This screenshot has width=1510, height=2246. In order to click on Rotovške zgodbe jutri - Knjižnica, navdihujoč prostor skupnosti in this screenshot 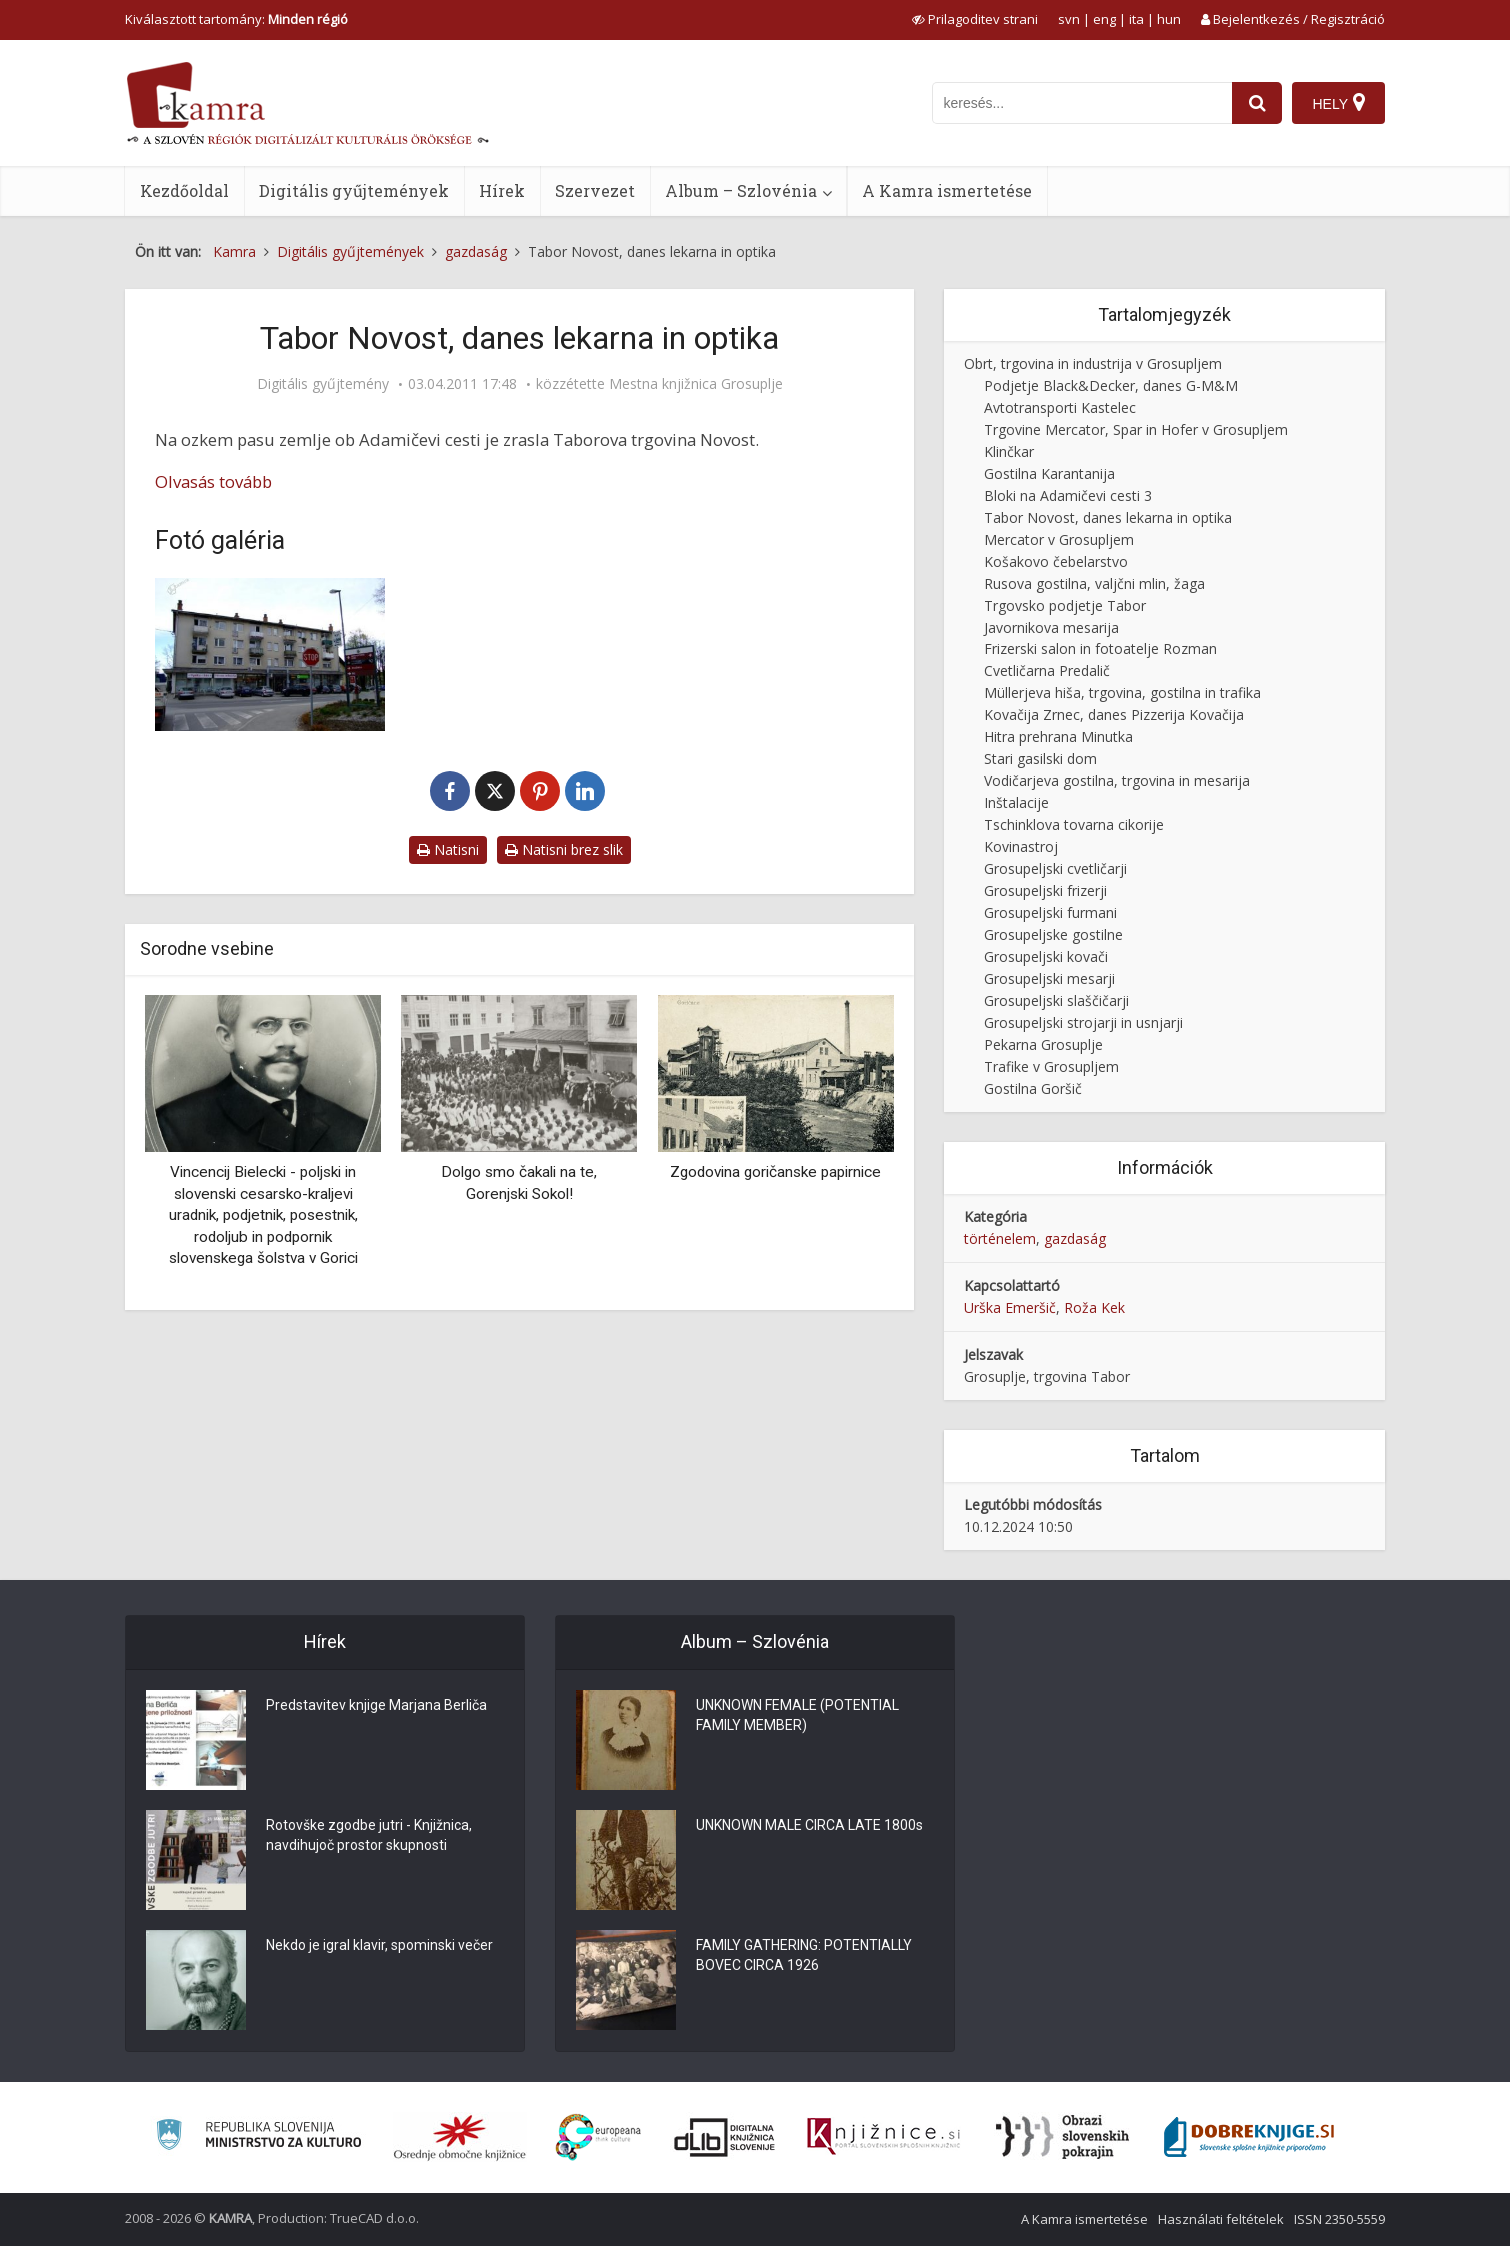, I will do `click(369, 1835)`.